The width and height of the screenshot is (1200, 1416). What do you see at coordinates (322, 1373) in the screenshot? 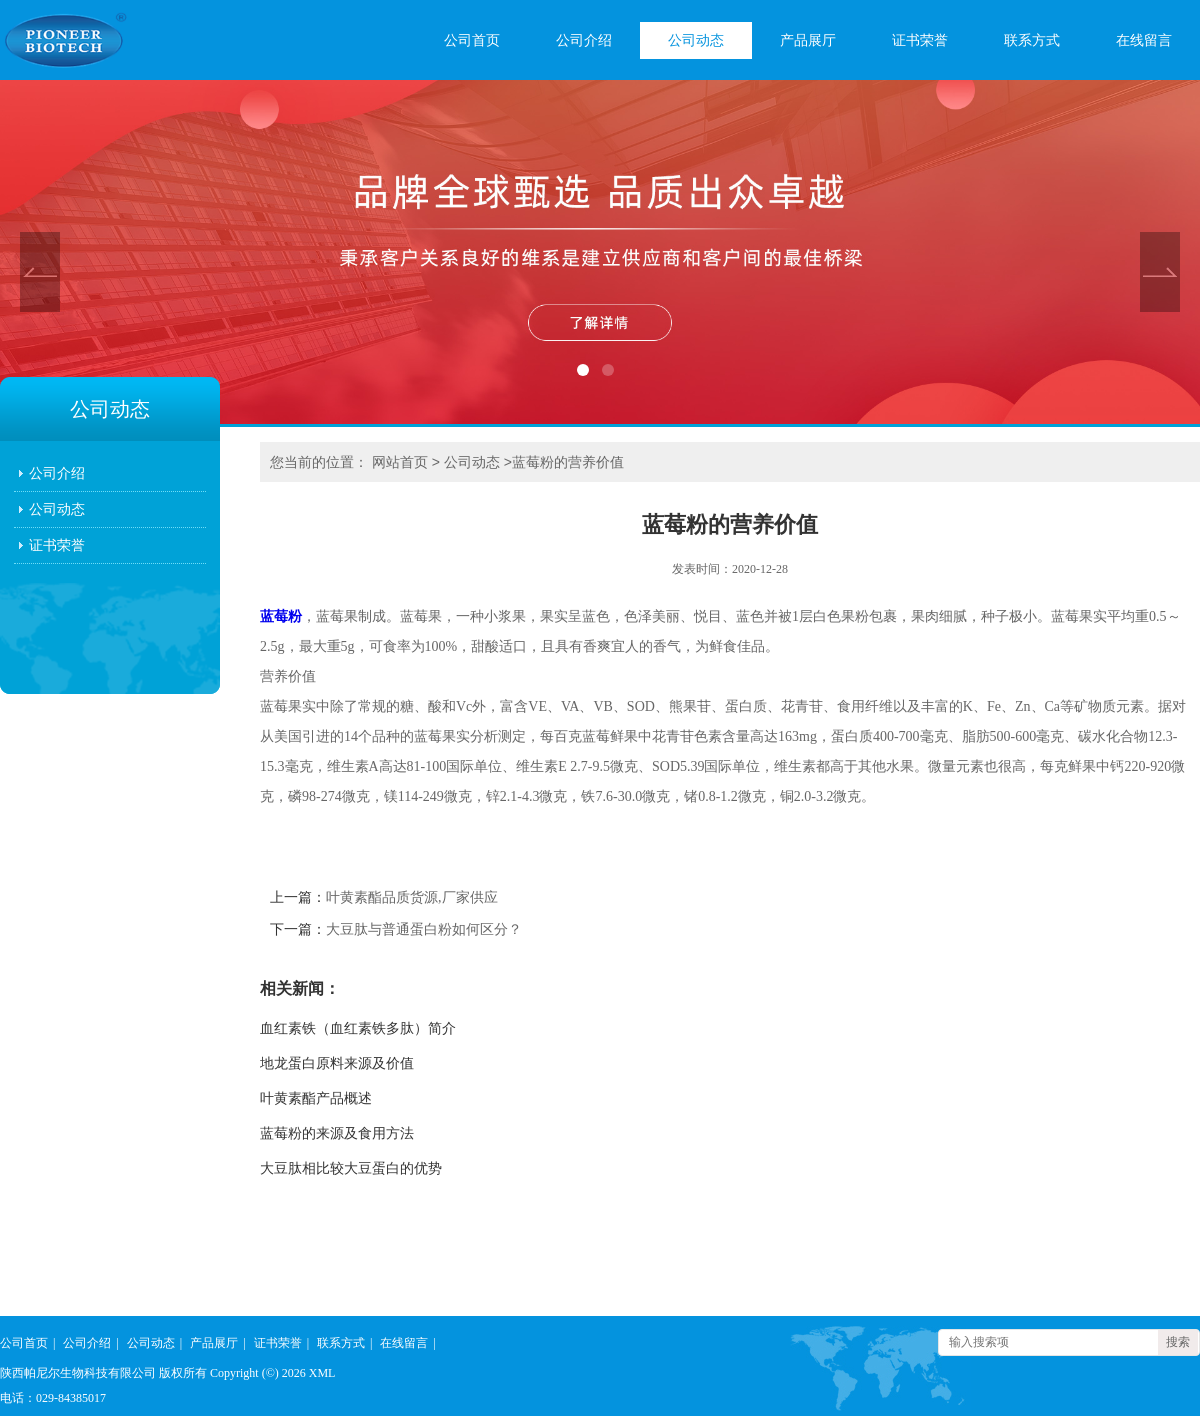
I see `XML` at bounding box center [322, 1373].